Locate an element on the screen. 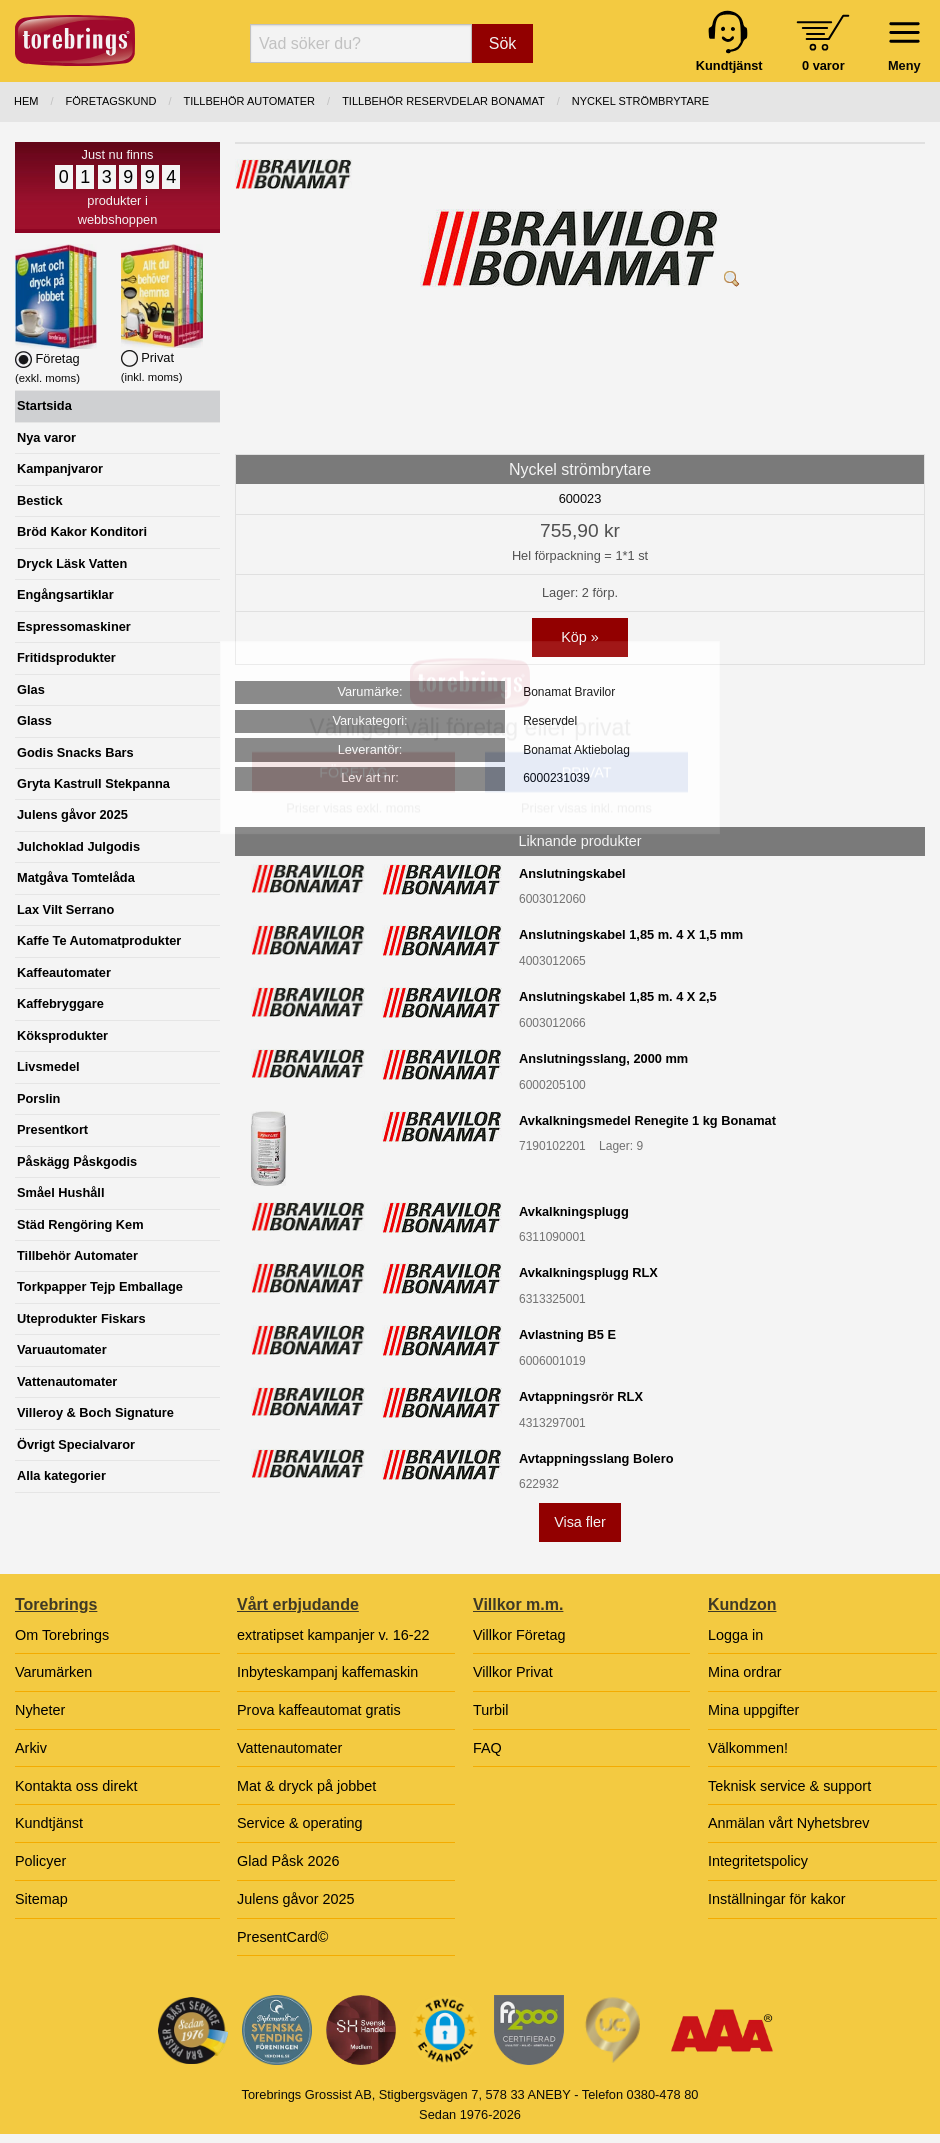 This screenshot has height=2143, width=940. Torkpapper Tejp Emballage is located at coordinates (100, 1286).